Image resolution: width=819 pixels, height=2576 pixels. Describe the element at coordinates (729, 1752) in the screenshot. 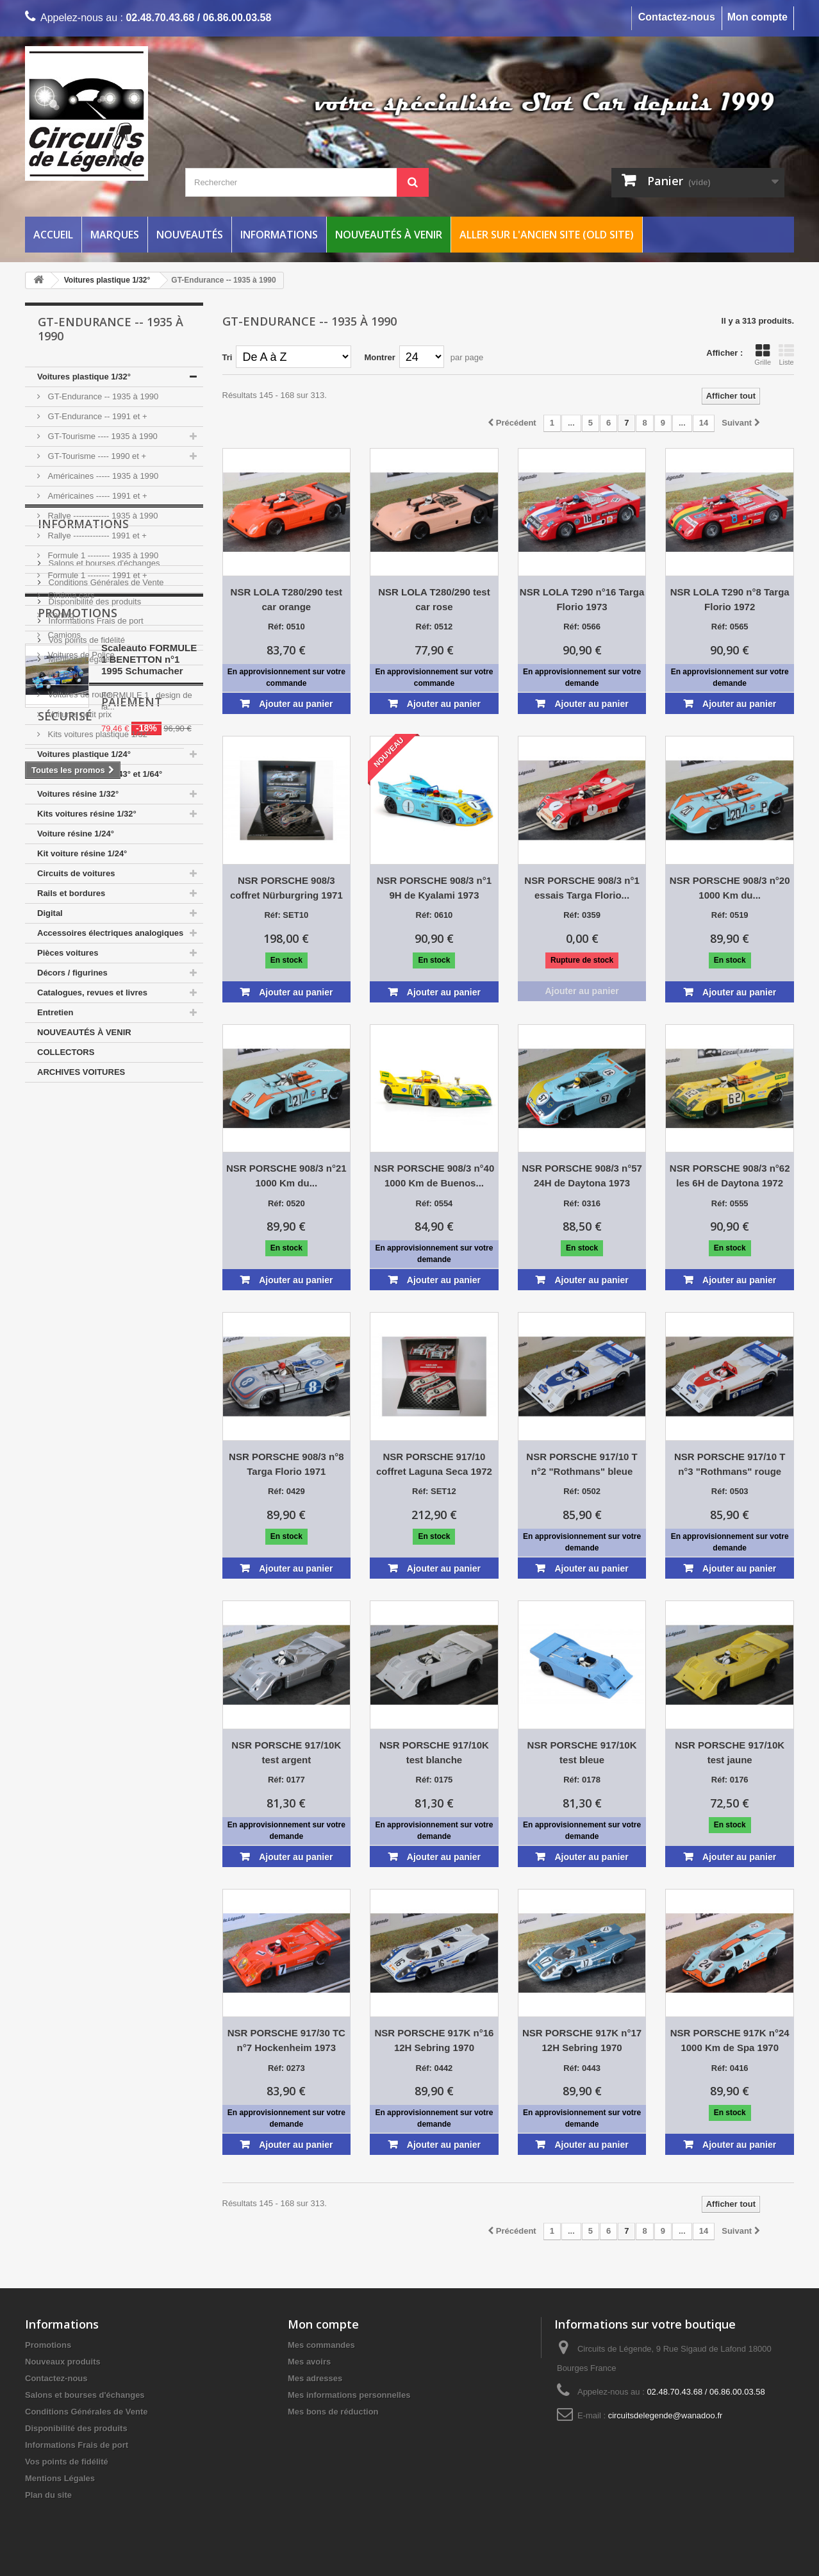

I see `NSR PORSCHE 917/10K test jaune` at that location.